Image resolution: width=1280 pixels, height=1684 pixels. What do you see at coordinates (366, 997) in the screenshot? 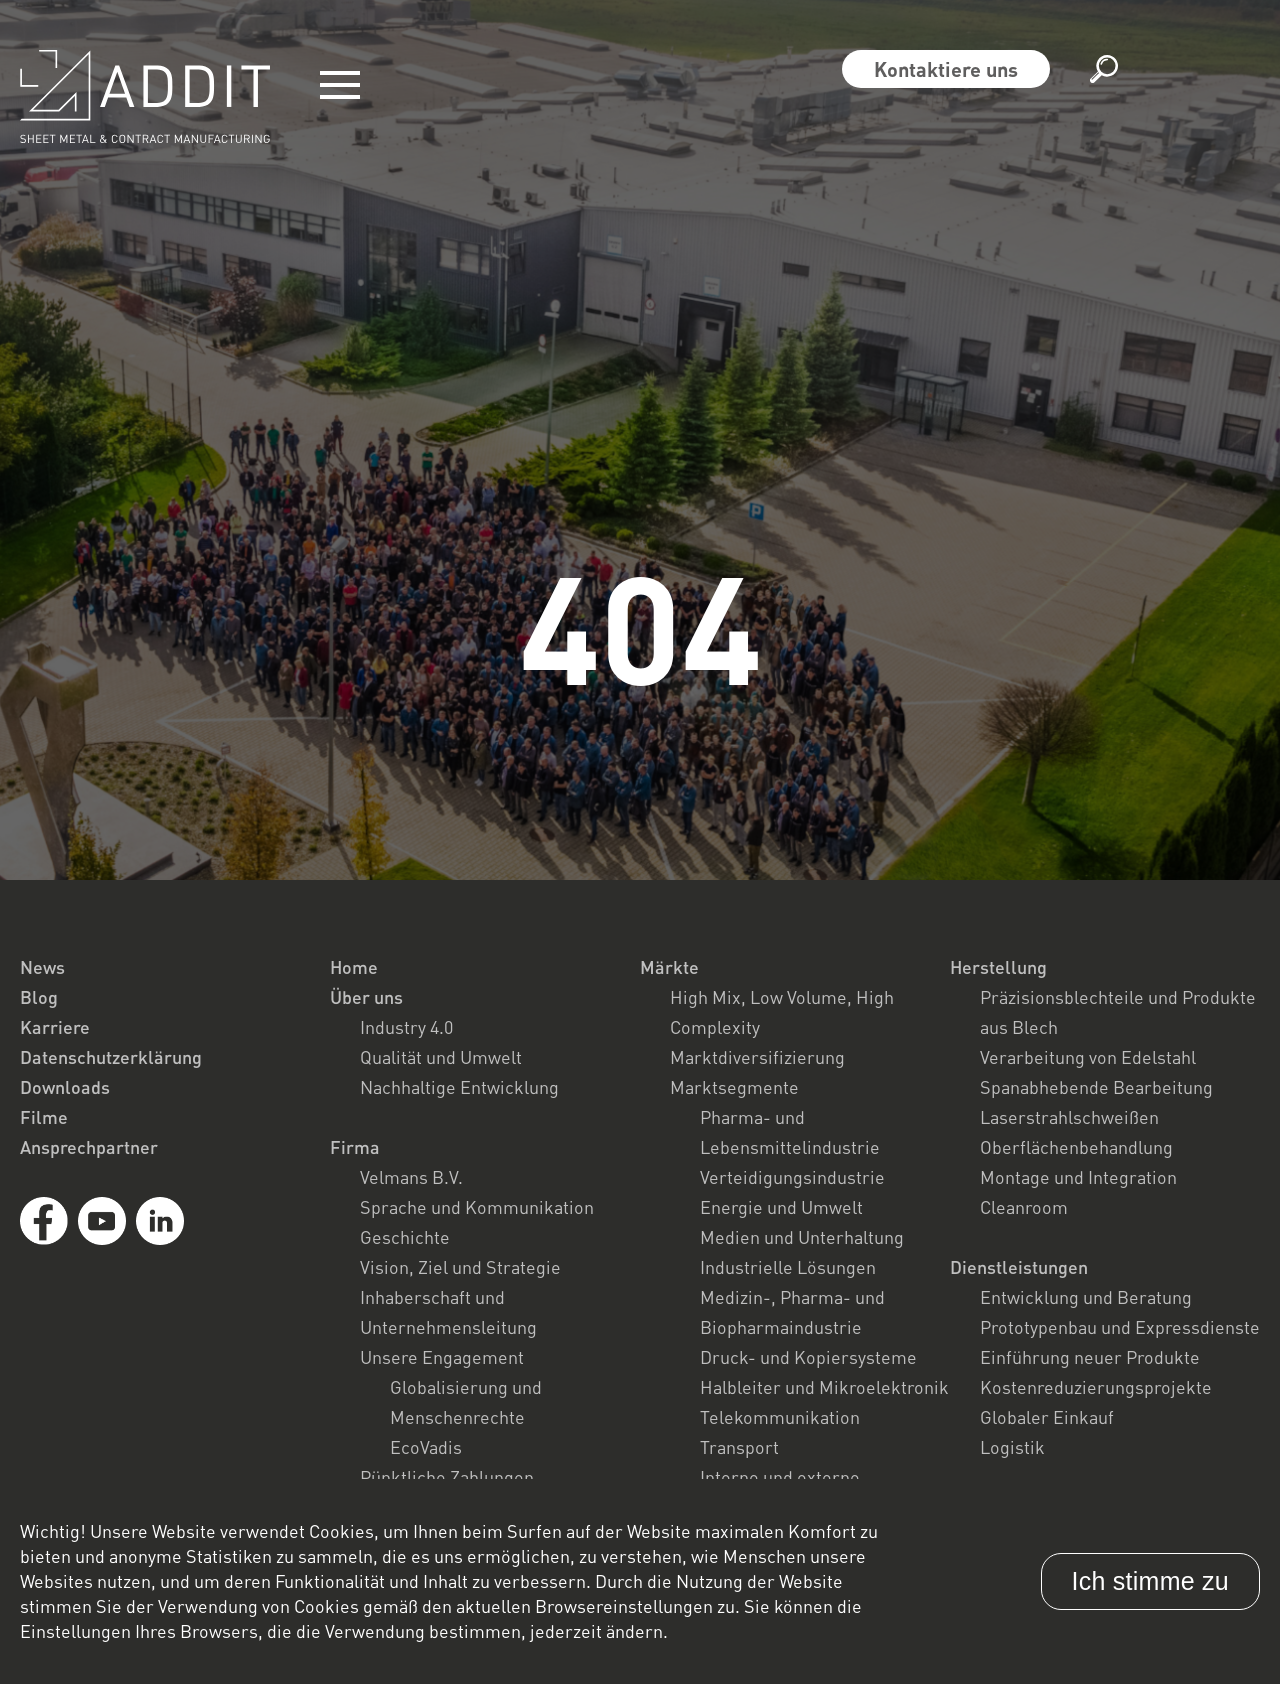
I see `Über uns` at bounding box center [366, 997].